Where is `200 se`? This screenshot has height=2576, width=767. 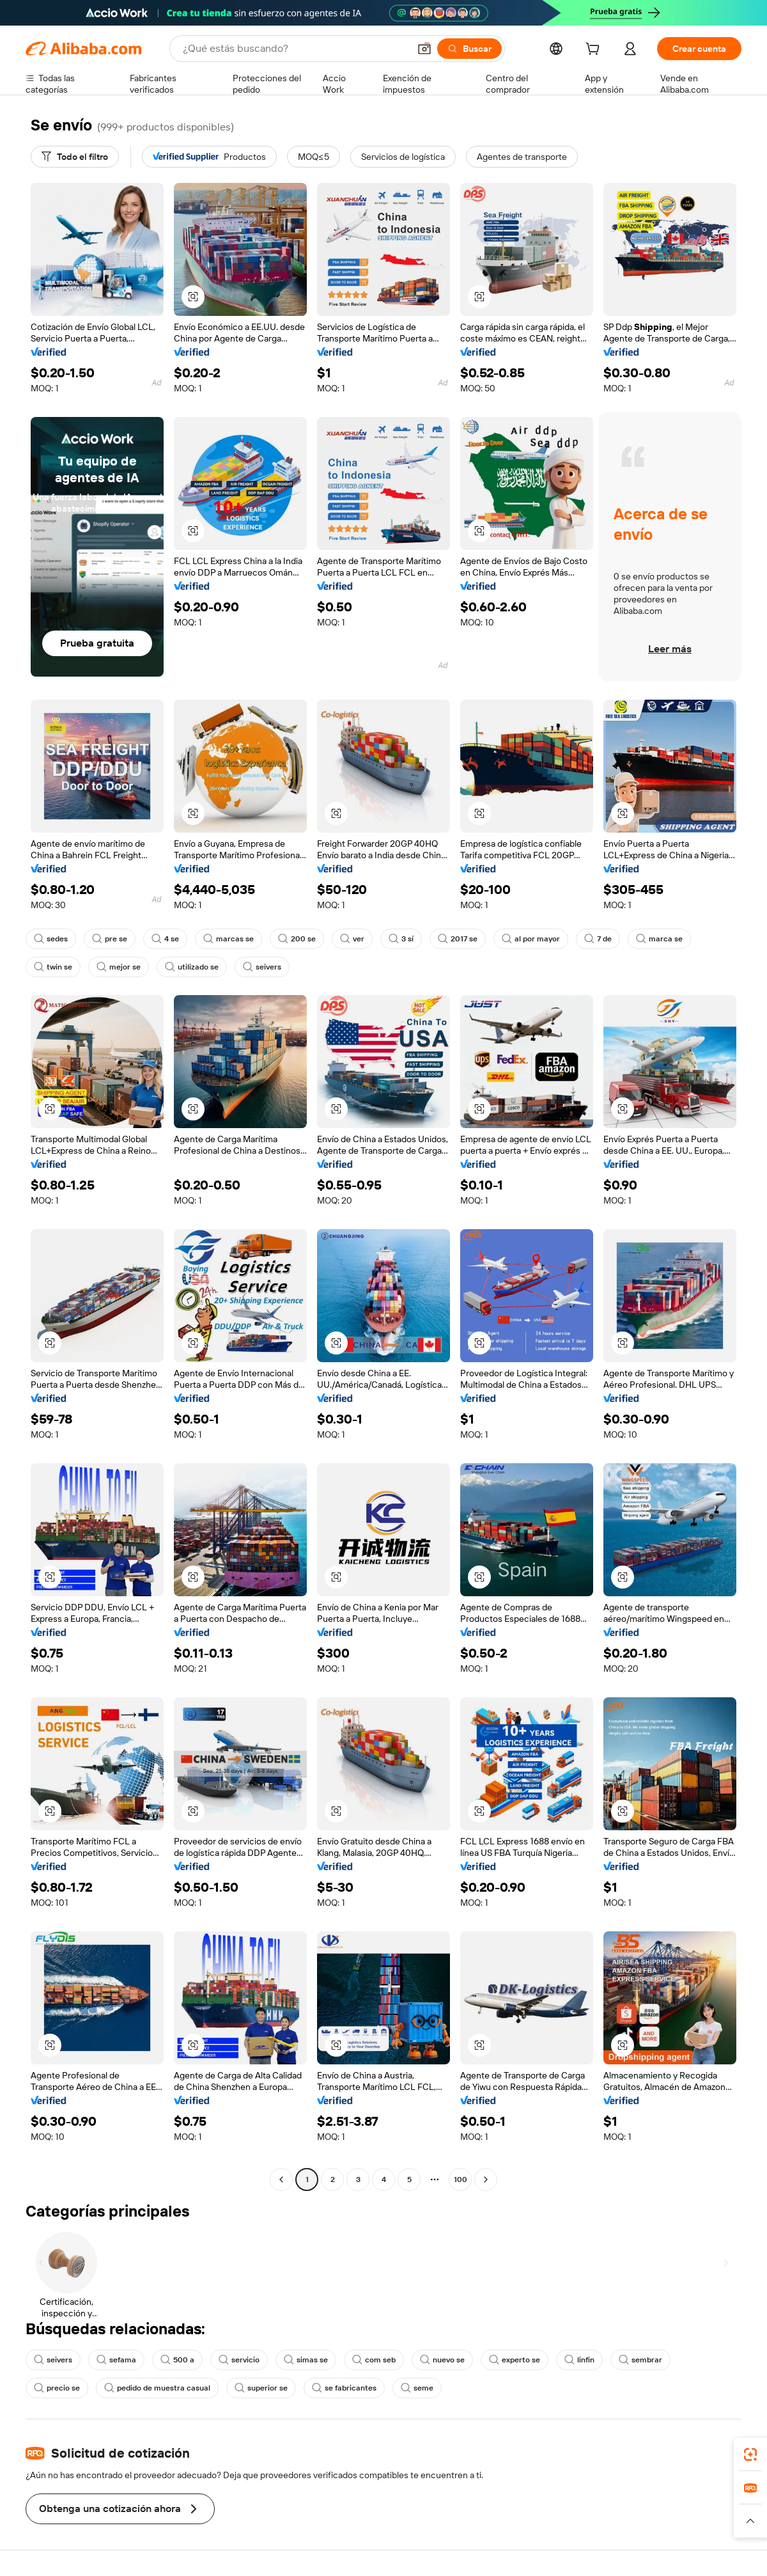 200 se is located at coordinates (297, 939).